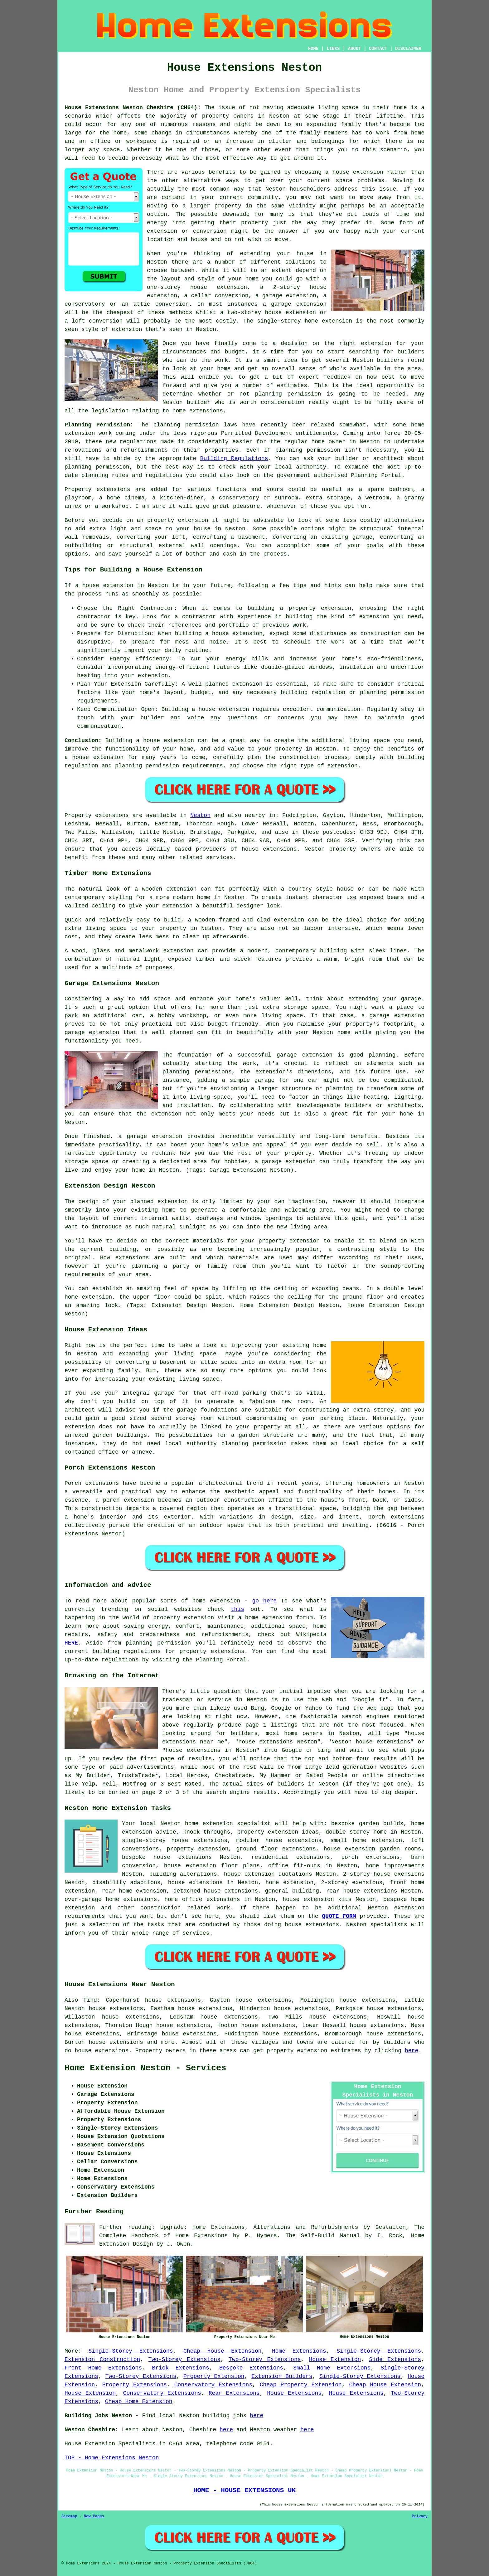 The height and width of the screenshot is (2576, 489). I want to click on Extension Construction, so click(102, 2359).